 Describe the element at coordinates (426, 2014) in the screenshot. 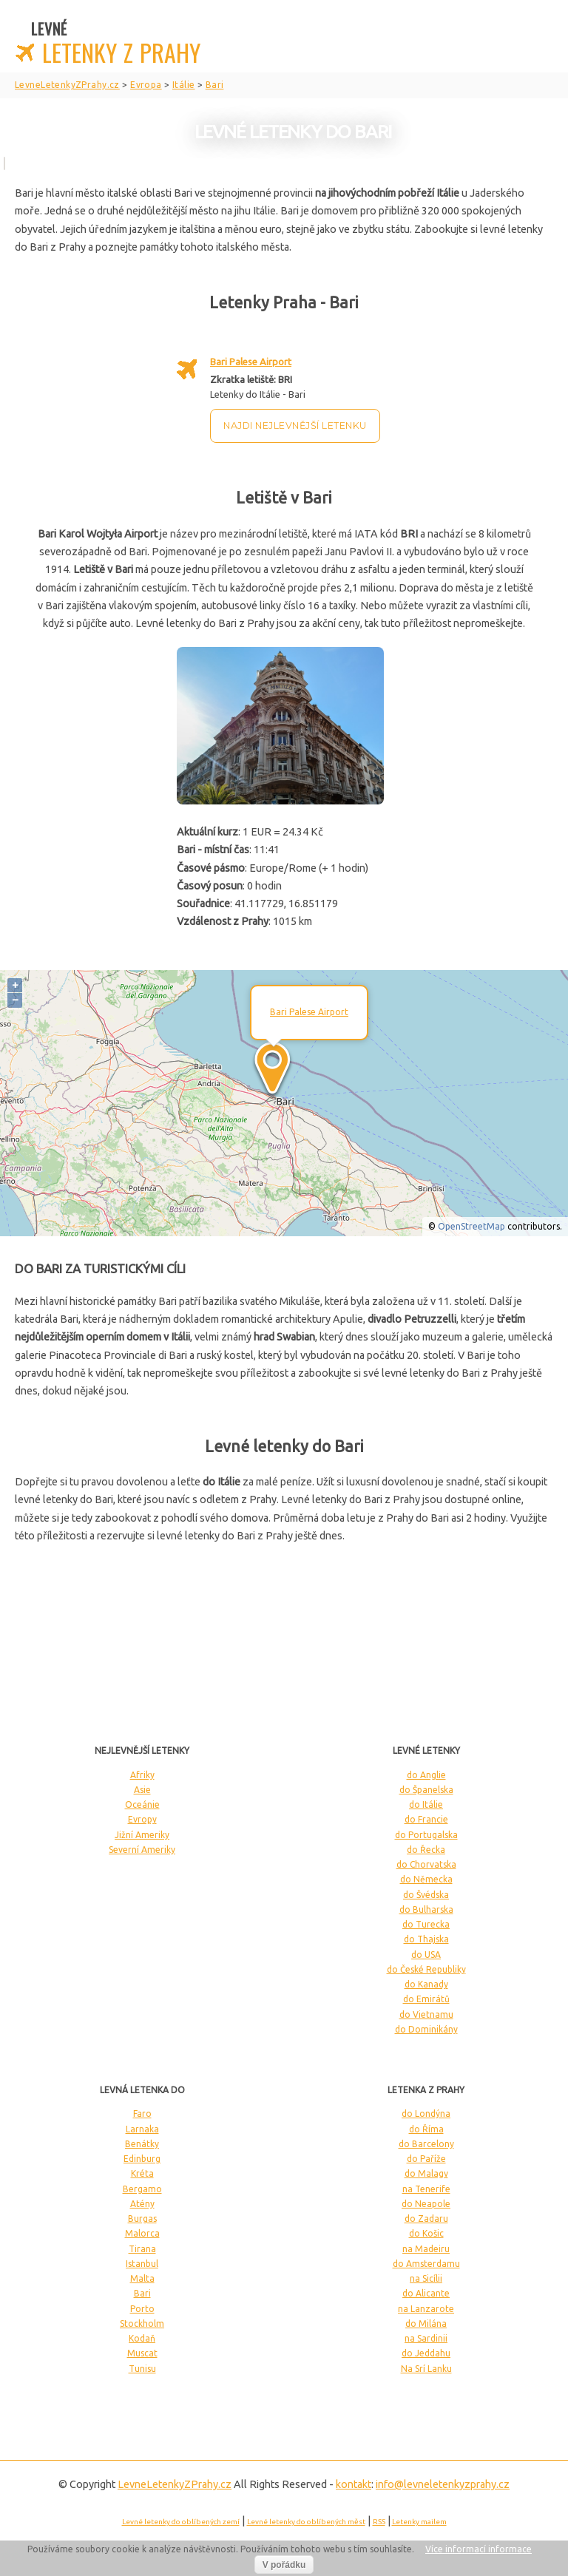

I see `do Vietnamu` at that location.